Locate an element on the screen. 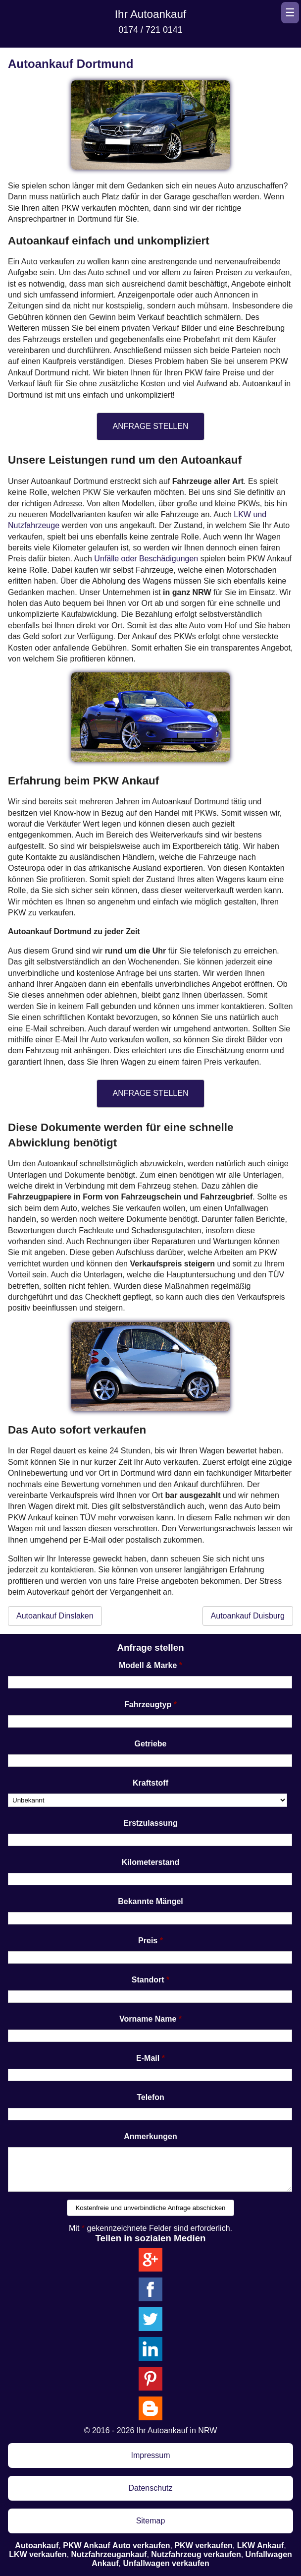 The width and height of the screenshot is (301, 2576). Preis is located at coordinates (147, 1940).